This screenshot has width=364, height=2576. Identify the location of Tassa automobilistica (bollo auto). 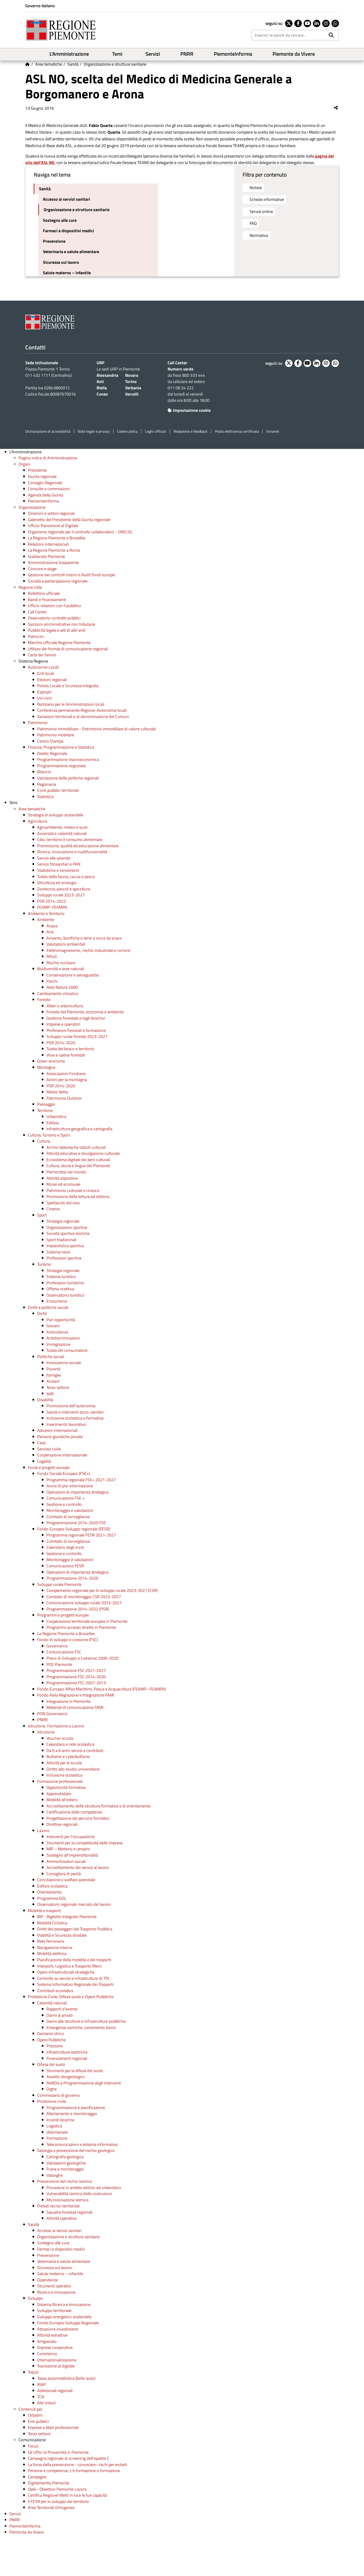
(66, 2412).